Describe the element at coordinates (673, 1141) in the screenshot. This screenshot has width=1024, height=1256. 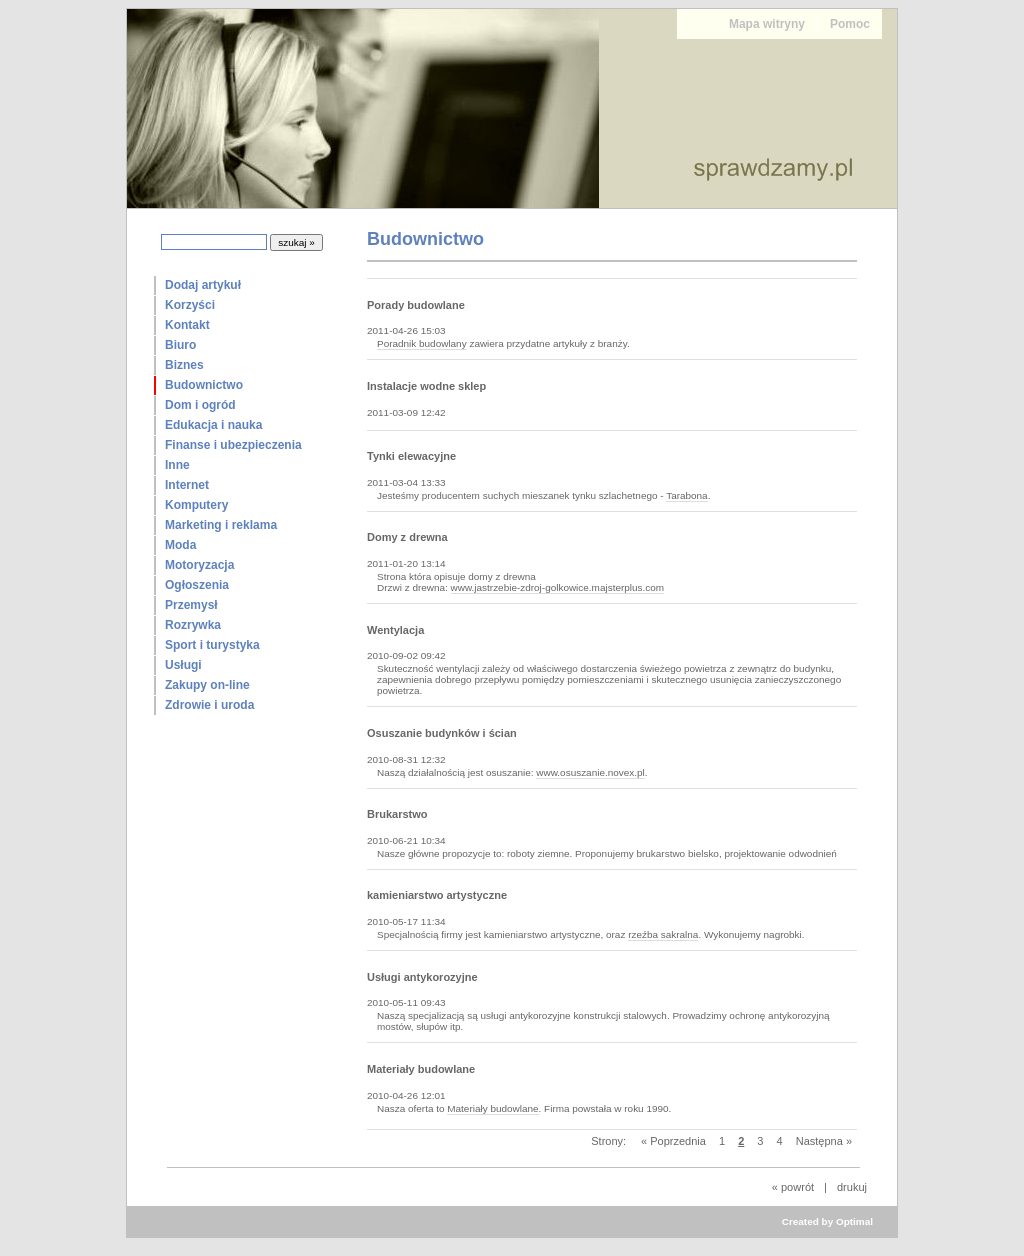
I see `« Poprzednia` at that location.